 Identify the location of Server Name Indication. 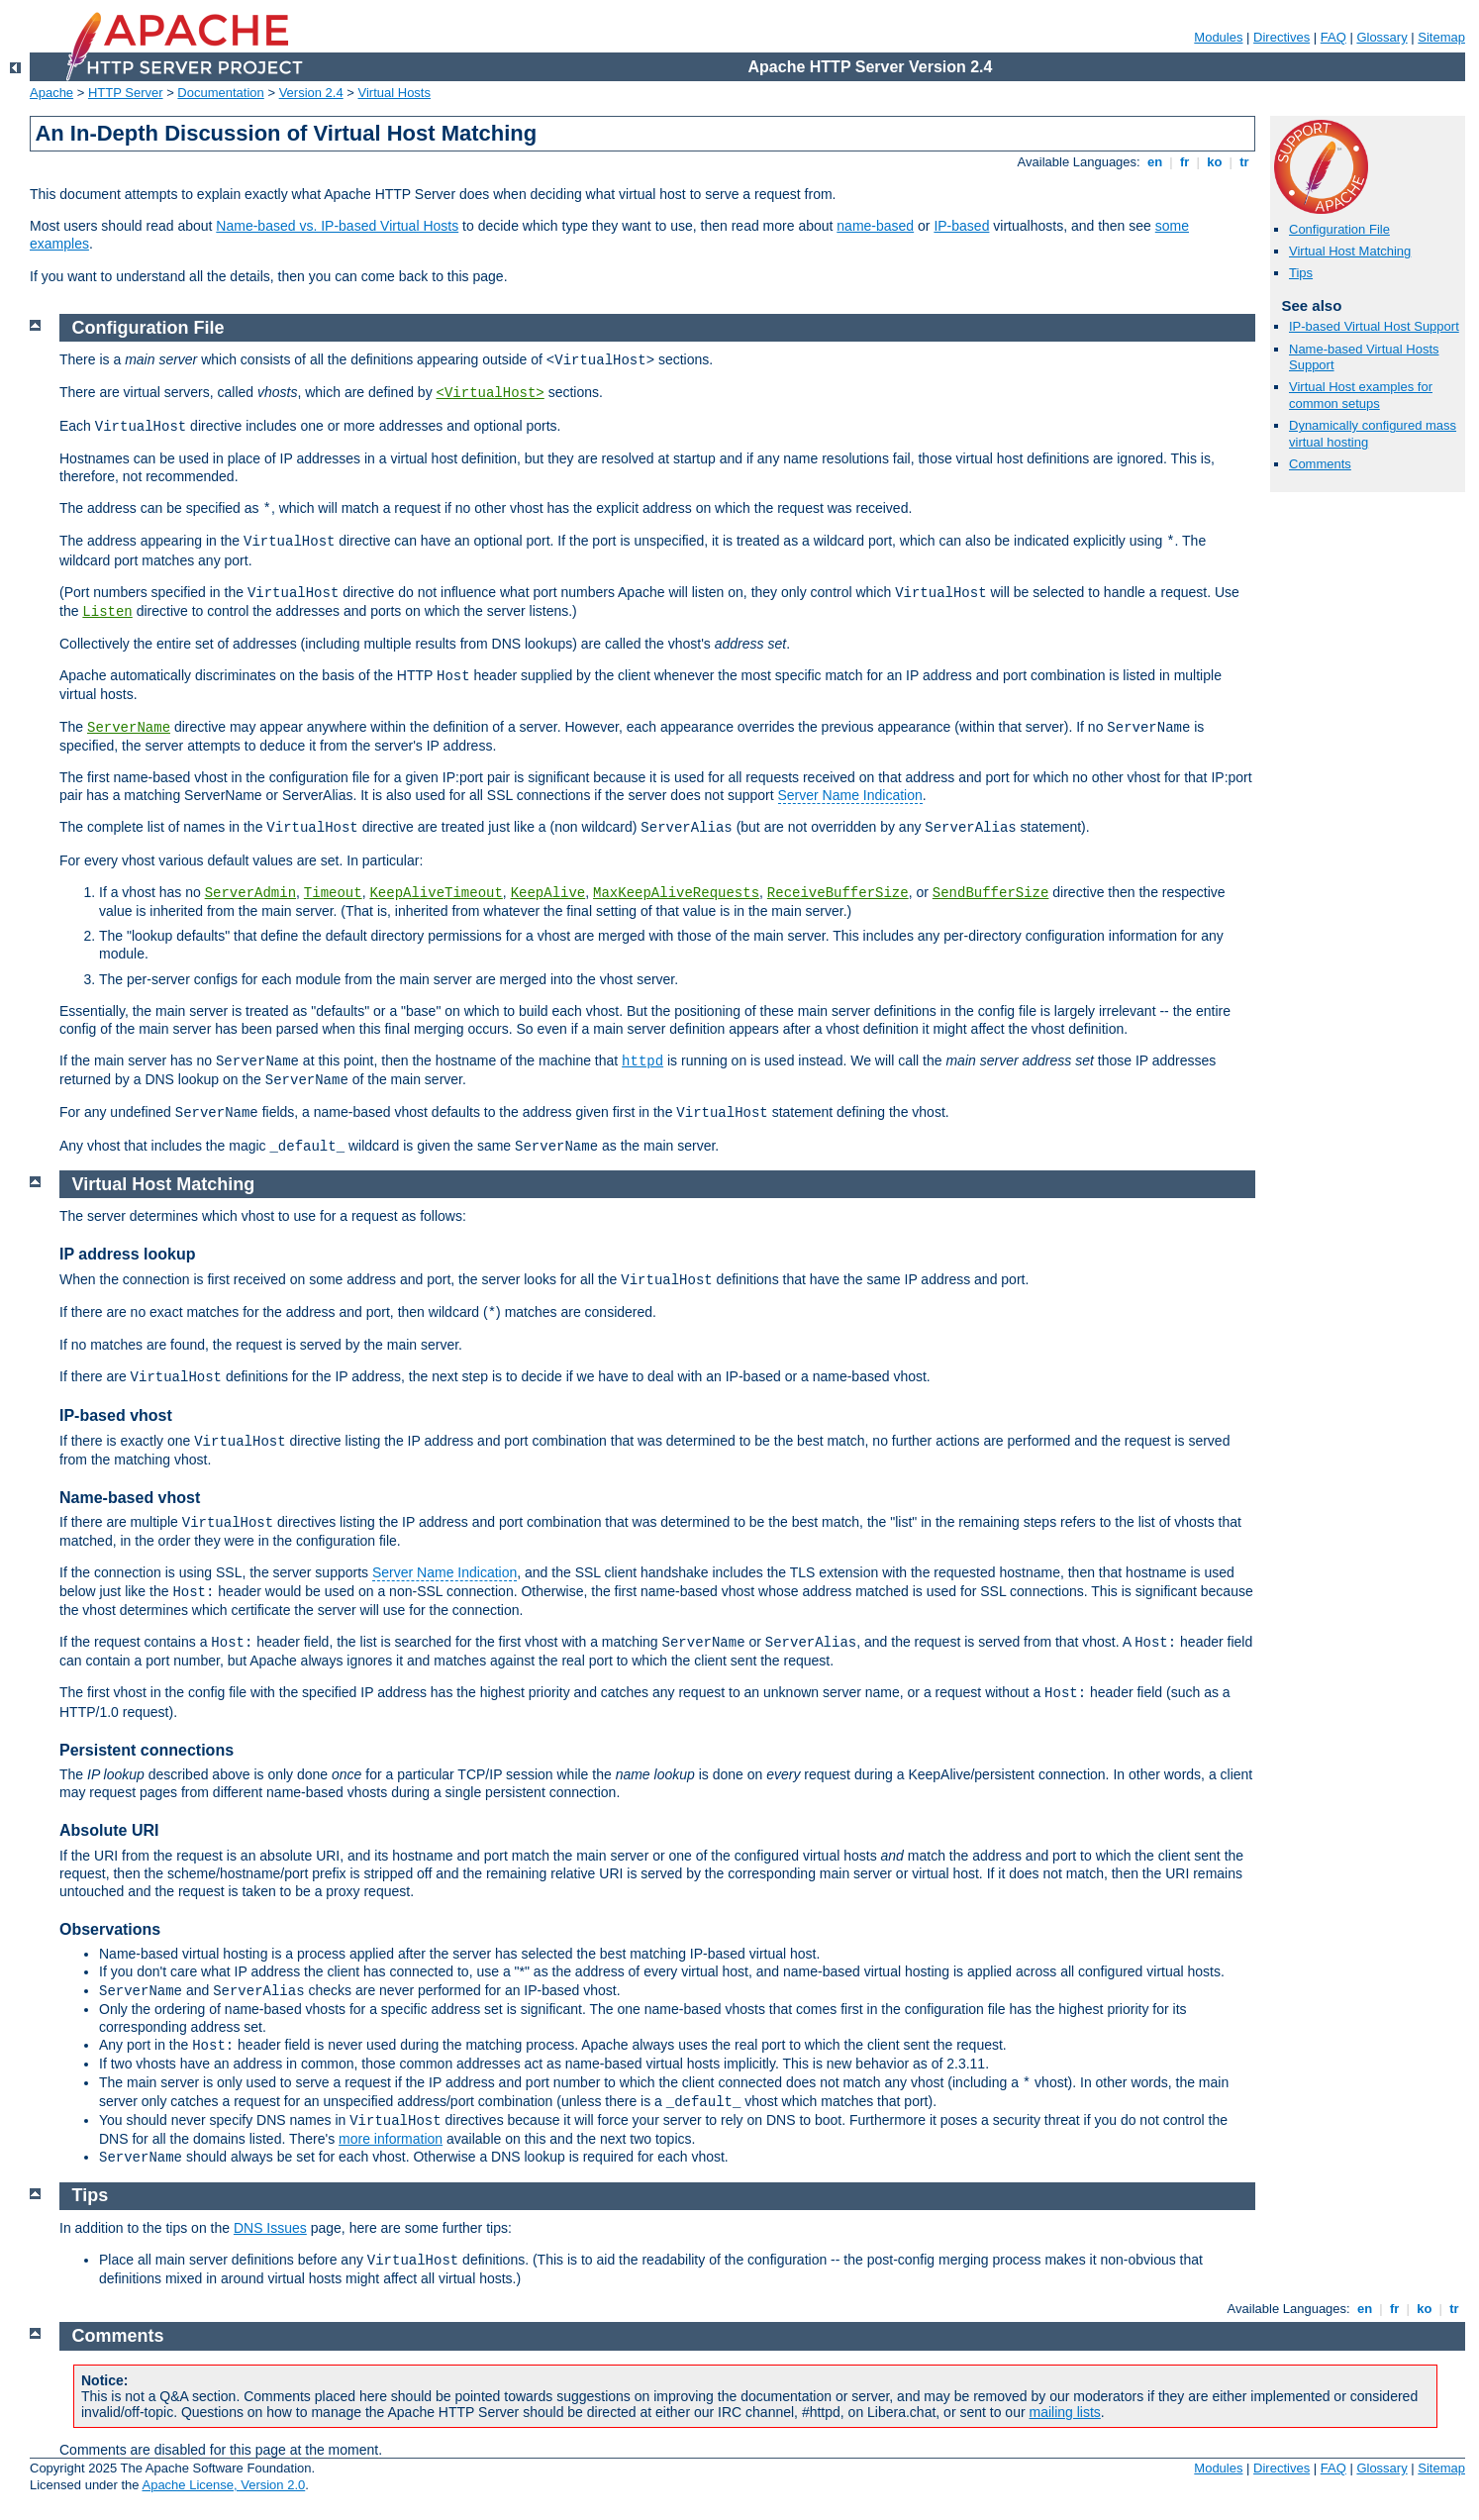
(850, 795).